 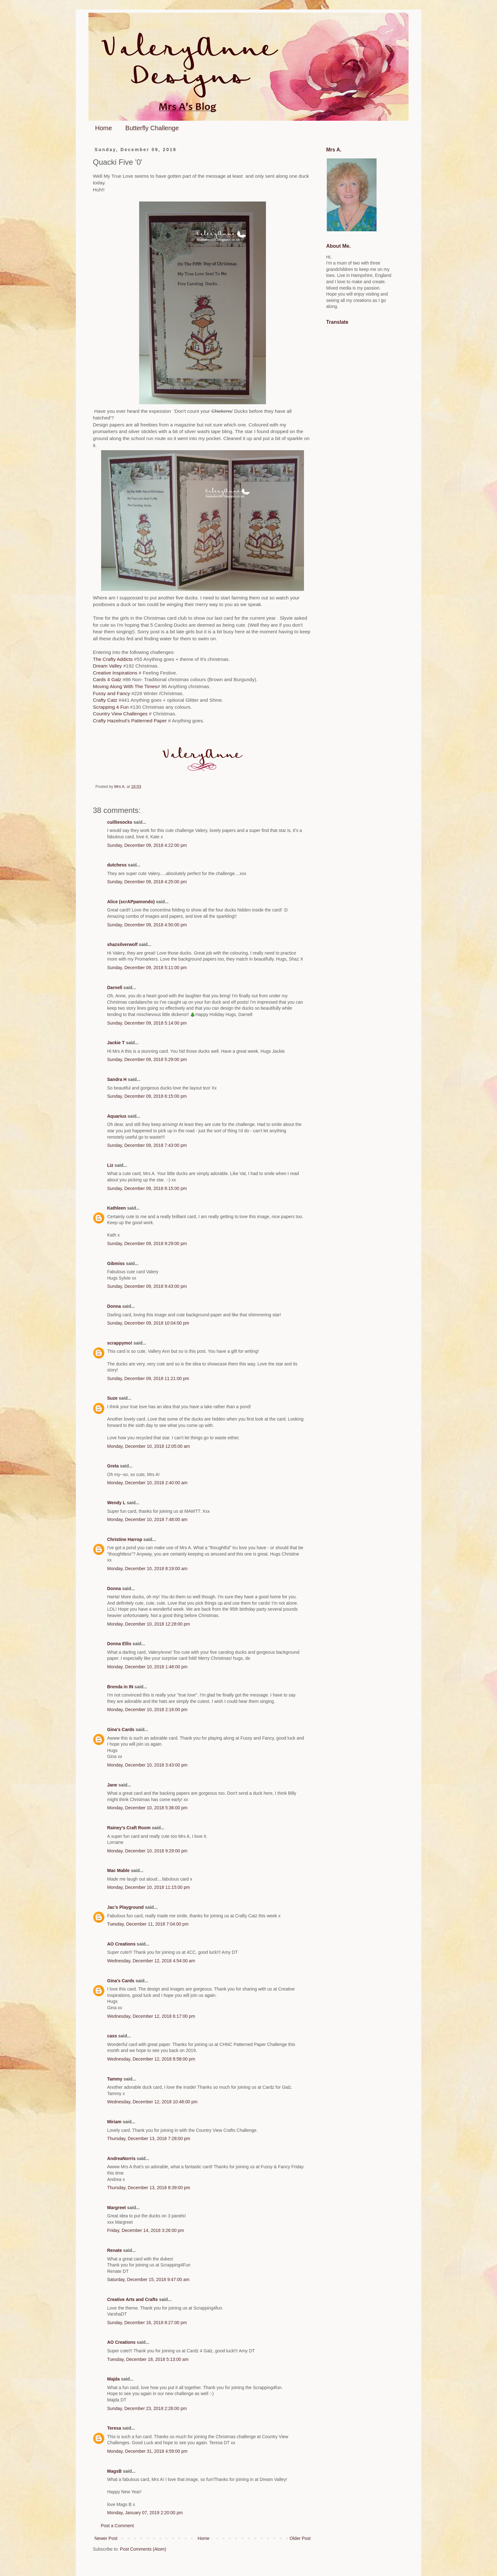 I want to click on Tuesday, December 11, 2018 7:04:00 pm, so click(x=148, y=1924).